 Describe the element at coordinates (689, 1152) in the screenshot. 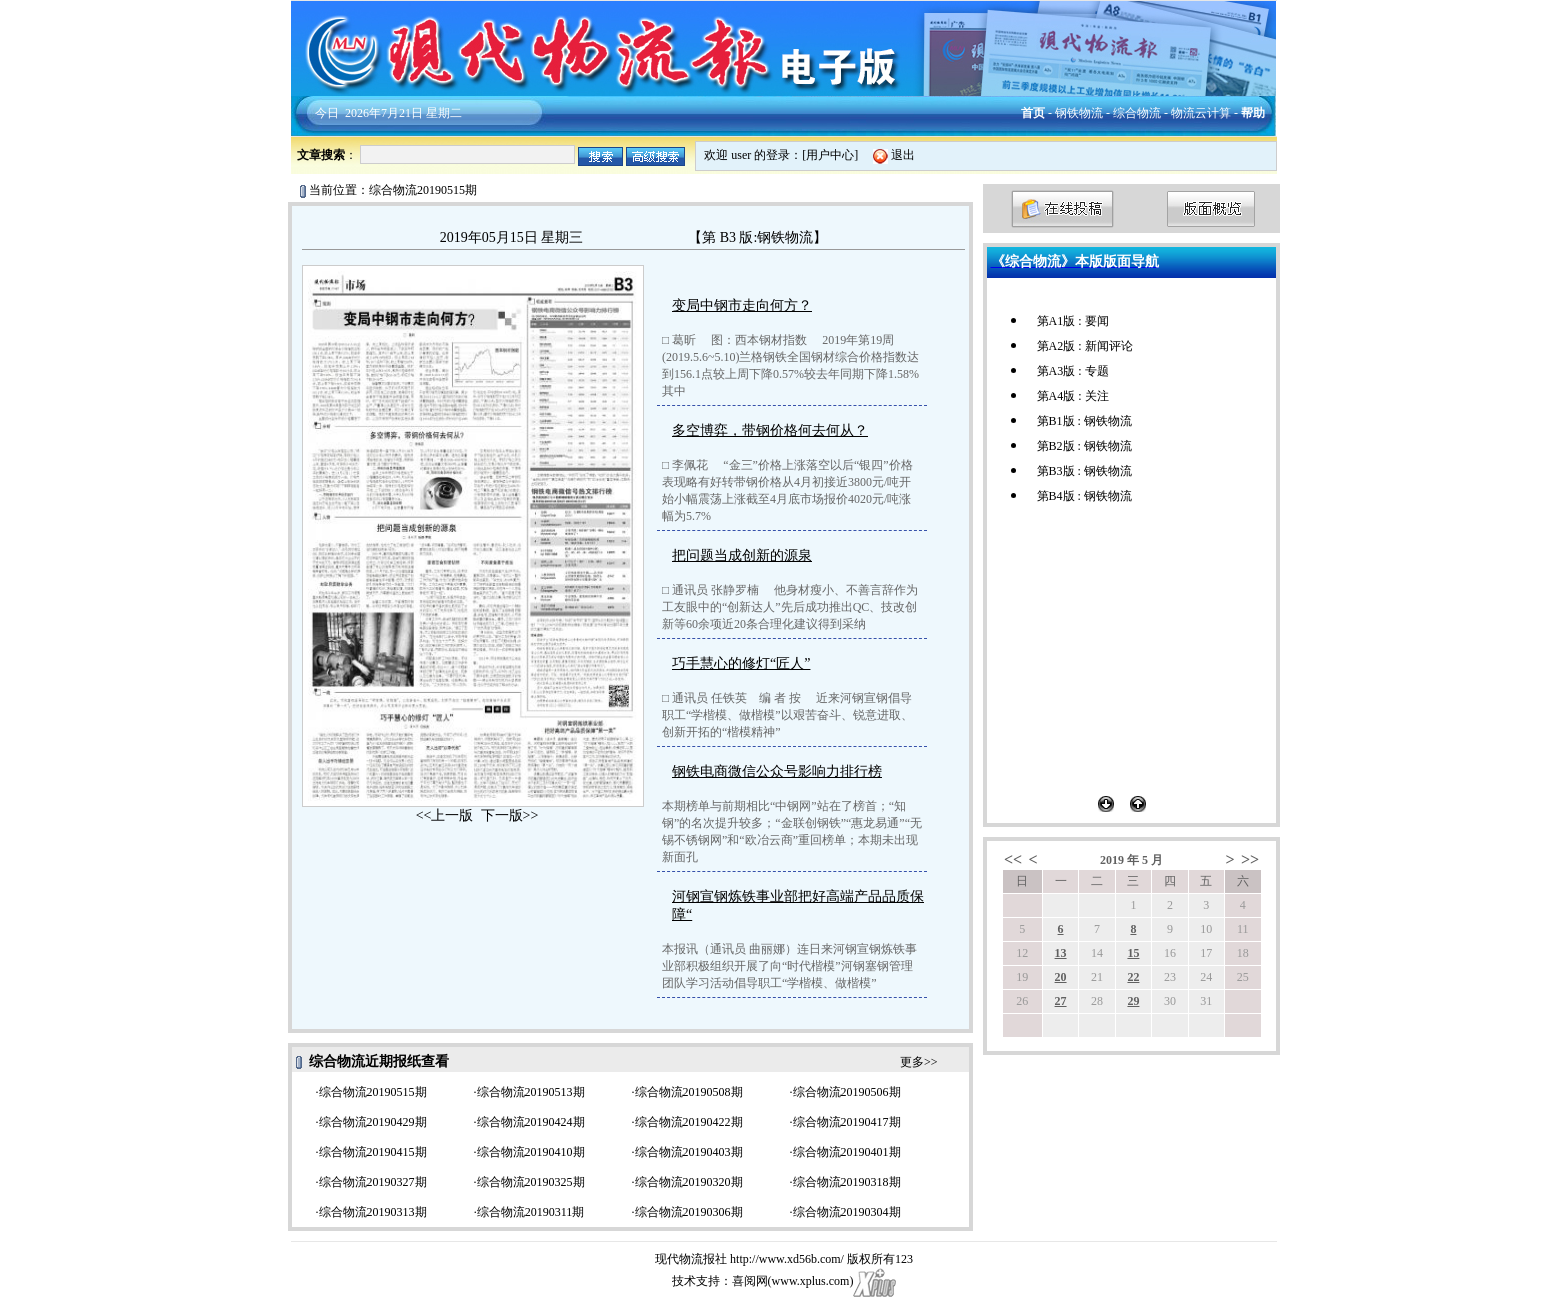

I see `综合物流20190403期` at that location.